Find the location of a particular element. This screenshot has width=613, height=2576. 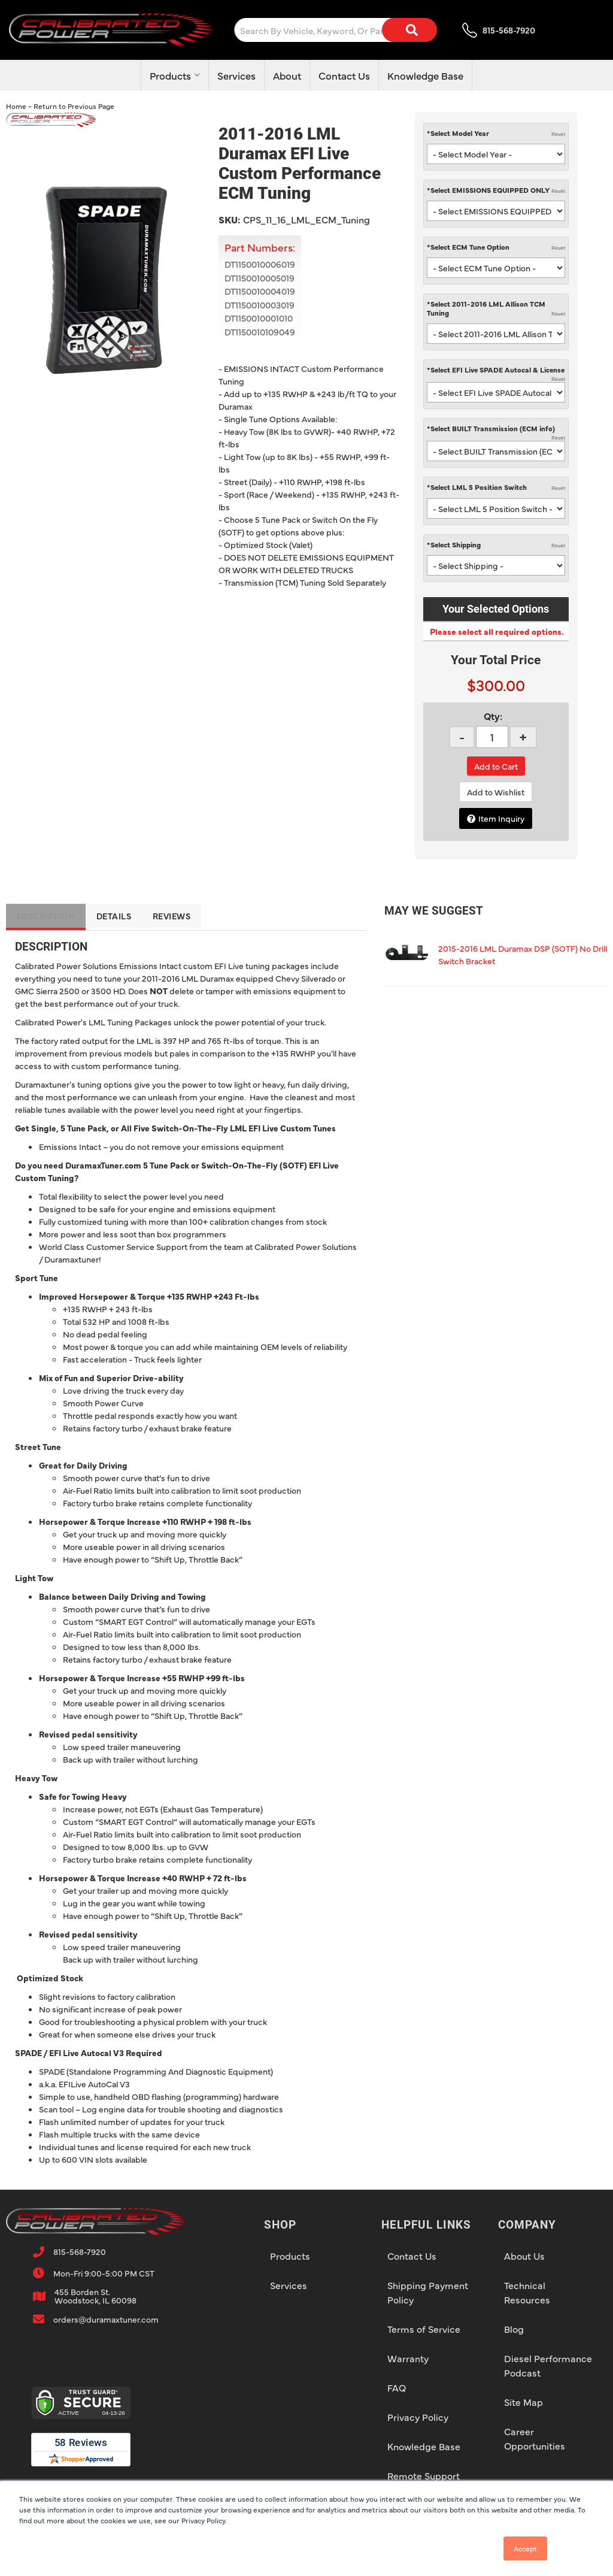

Accept [button] is located at coordinates (525, 2548).